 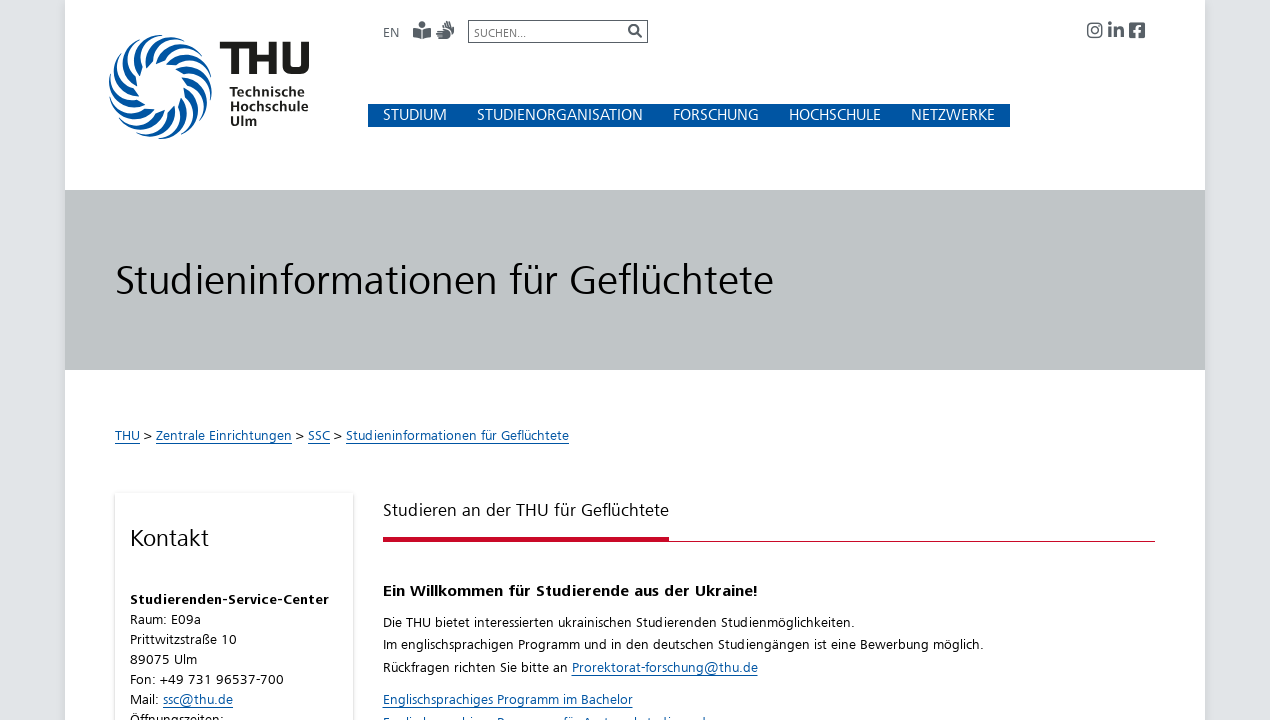 What do you see at coordinates (508, 699) in the screenshot?
I see `Englischsprachiges Programm im Bachelor` at bounding box center [508, 699].